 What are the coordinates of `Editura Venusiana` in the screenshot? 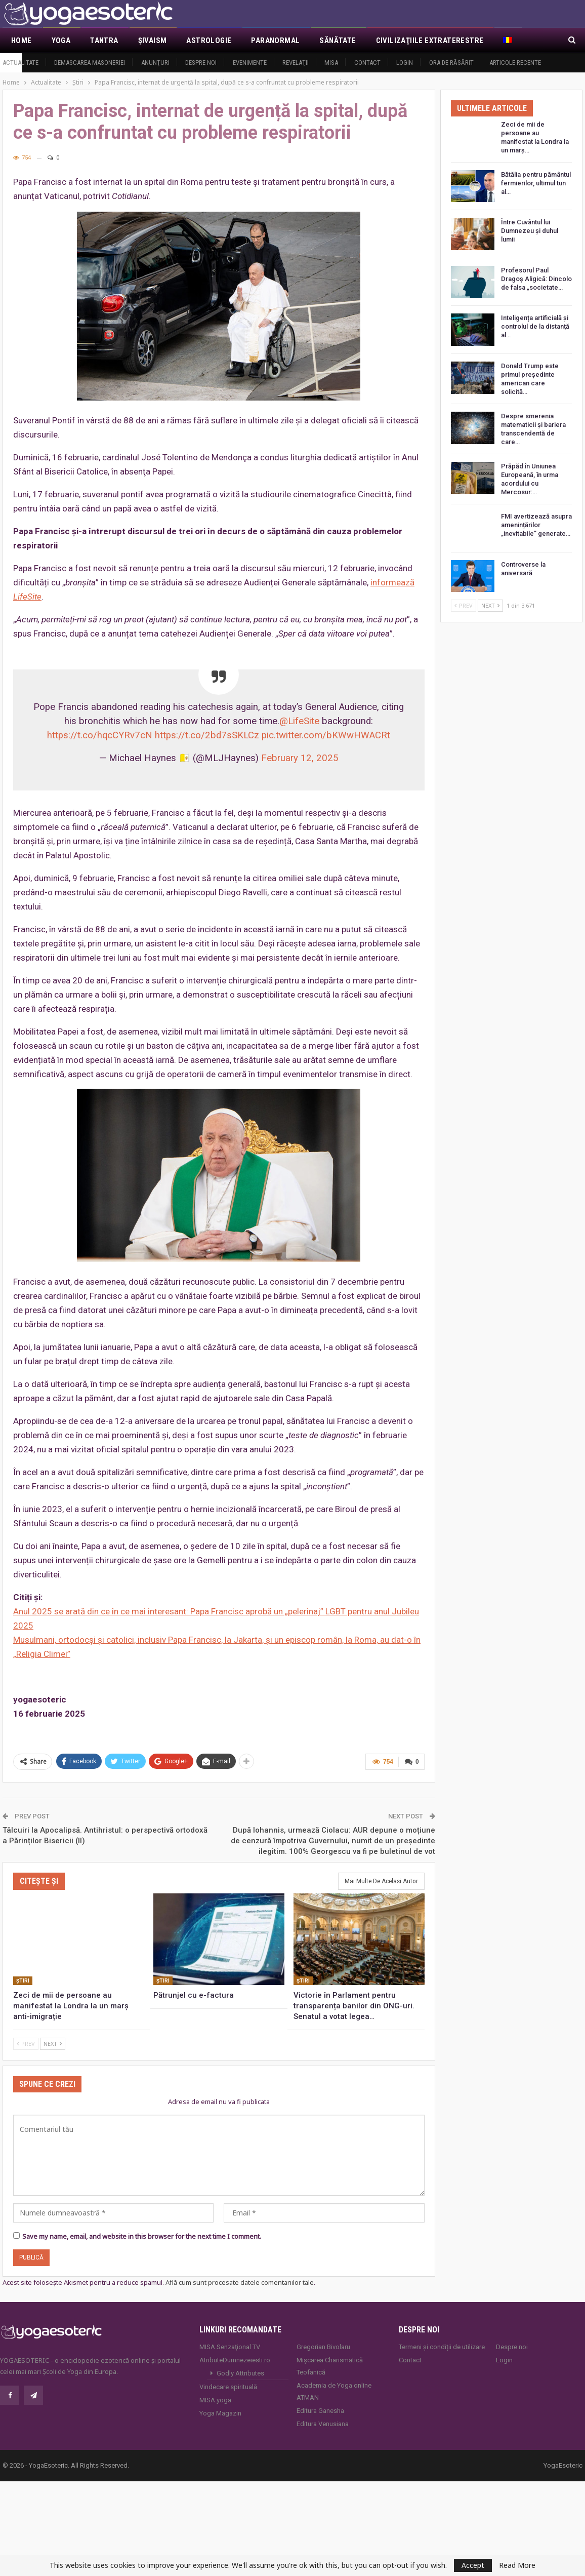 It's located at (323, 2423).